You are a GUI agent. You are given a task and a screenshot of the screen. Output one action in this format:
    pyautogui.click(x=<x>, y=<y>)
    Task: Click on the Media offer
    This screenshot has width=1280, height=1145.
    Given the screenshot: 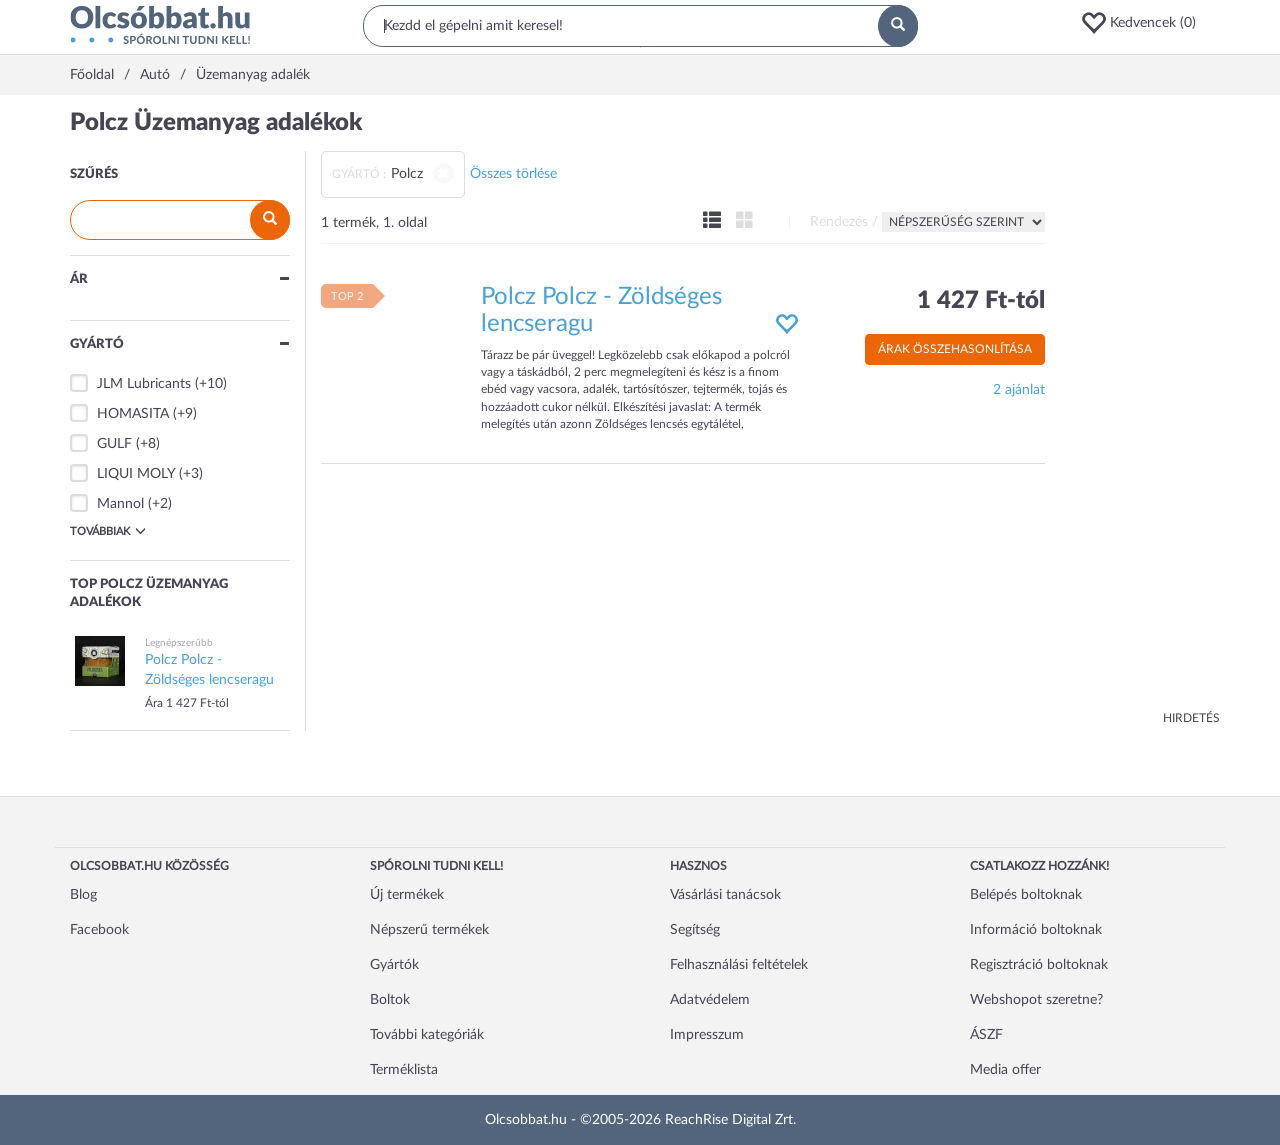 What is the action you would take?
    pyautogui.click(x=1005, y=1070)
    